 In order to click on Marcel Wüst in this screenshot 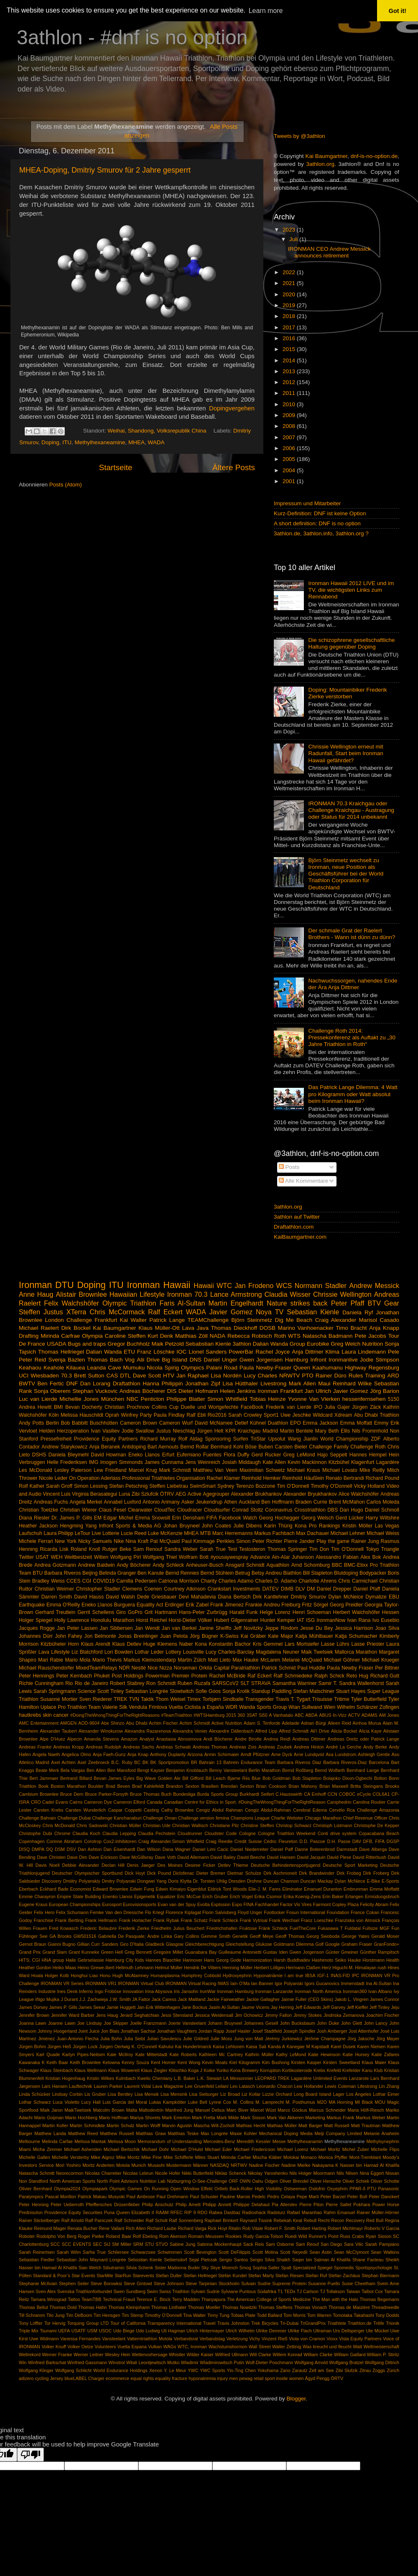, I will do `click(263, 2110)`.